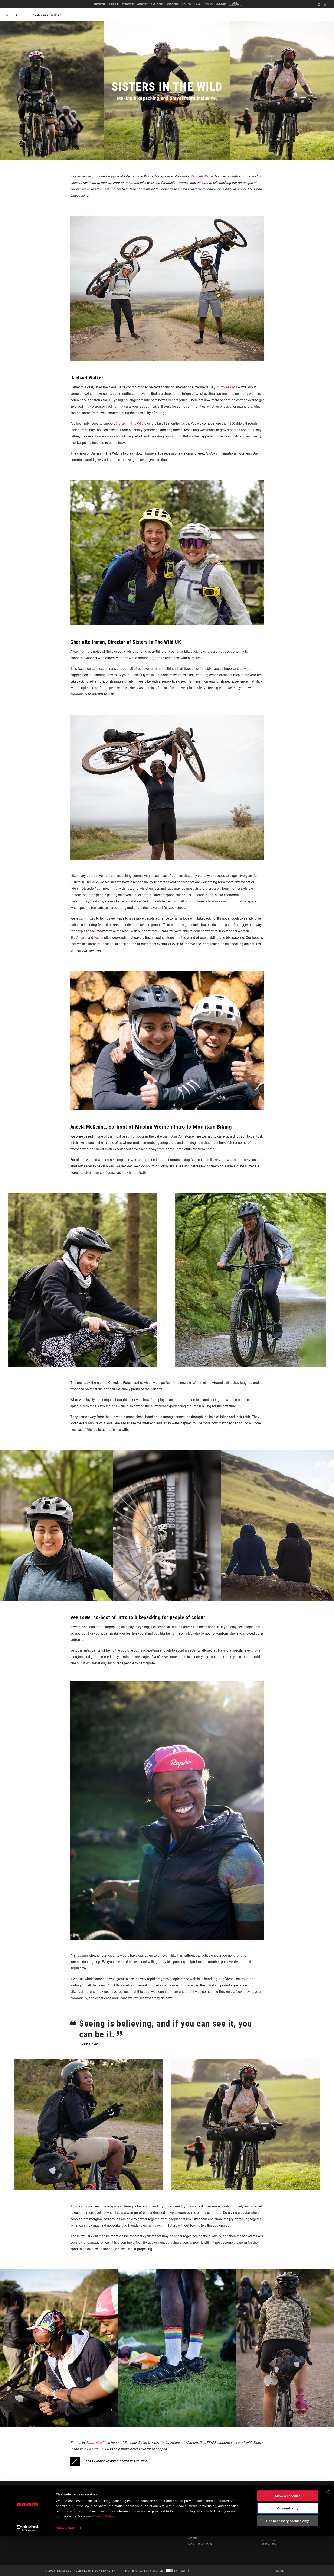  What do you see at coordinates (178, 2510) in the screenshot?
I see `Geschichten` at bounding box center [178, 2510].